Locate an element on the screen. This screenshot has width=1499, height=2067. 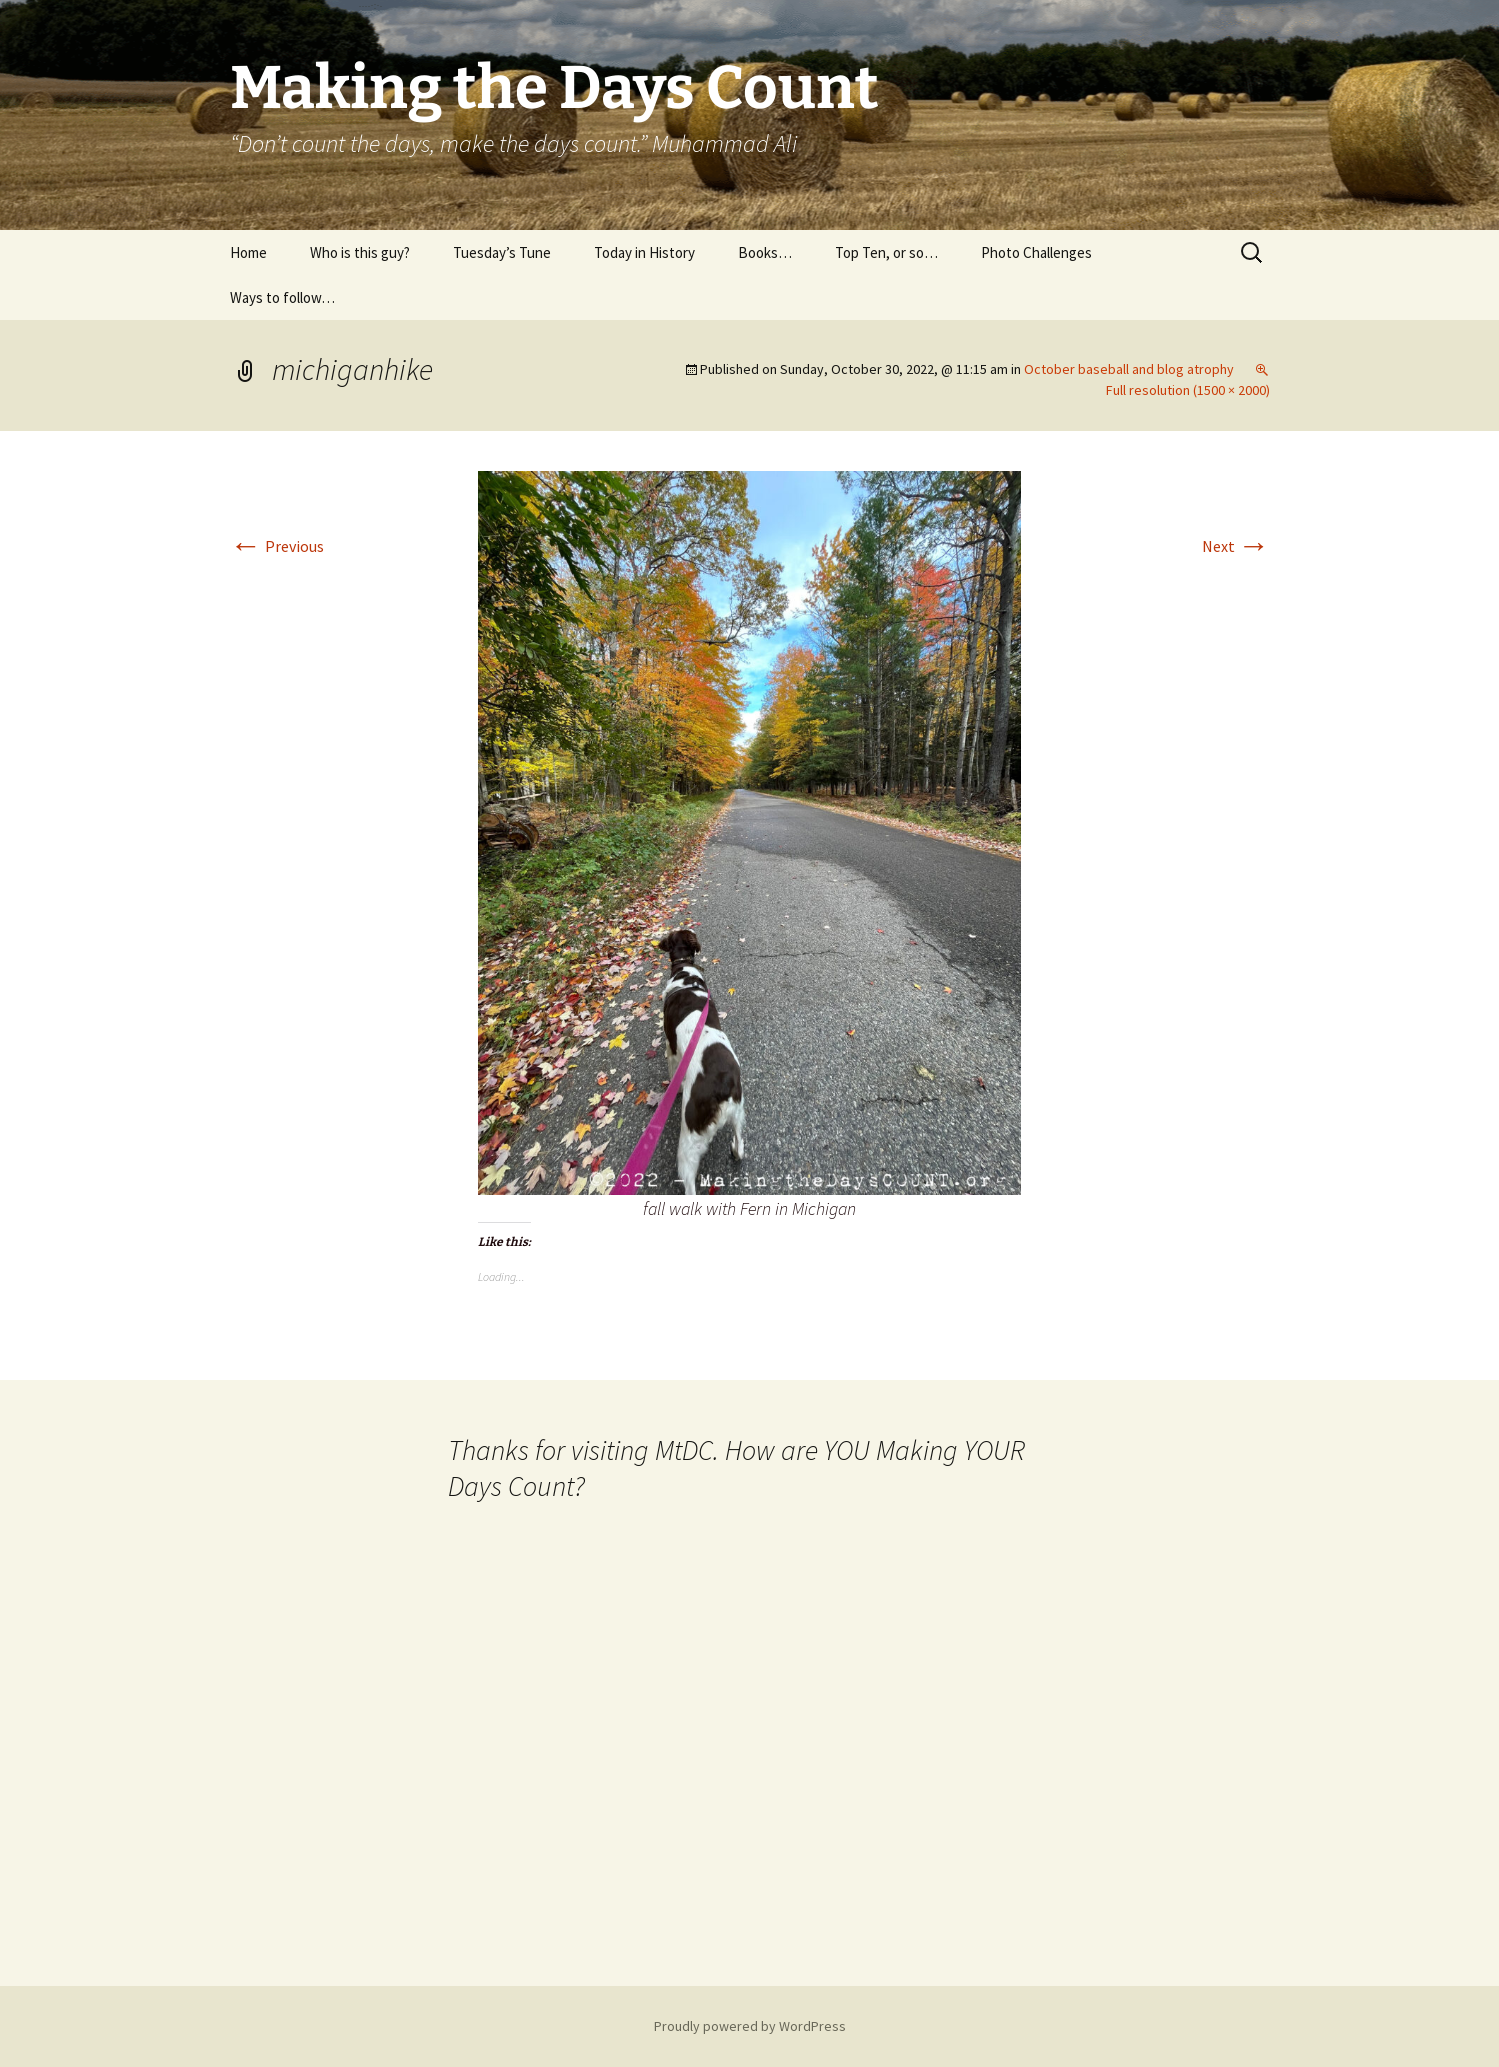
Top Ten, or so… is located at coordinates (886, 252).